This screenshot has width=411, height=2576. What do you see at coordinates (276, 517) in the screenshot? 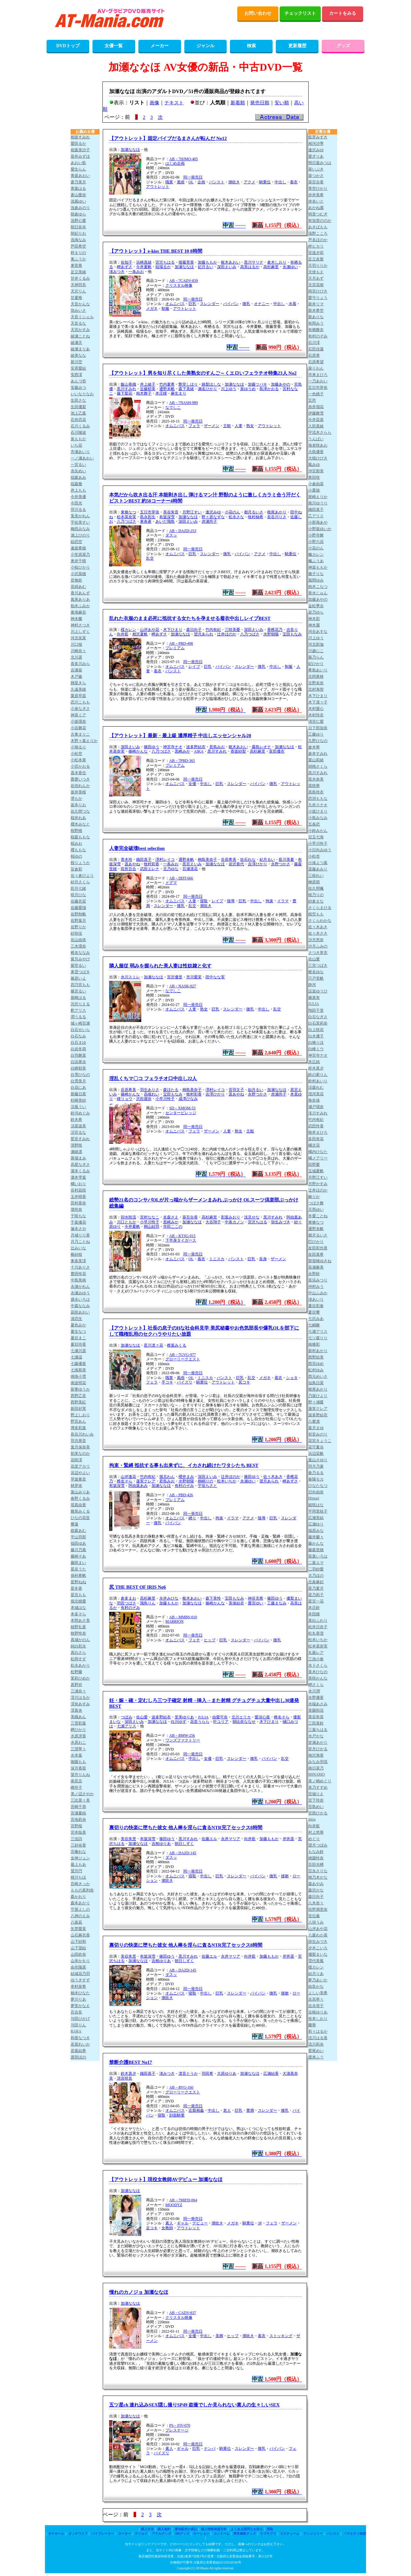
I see `長谷川りさ` at bounding box center [276, 517].